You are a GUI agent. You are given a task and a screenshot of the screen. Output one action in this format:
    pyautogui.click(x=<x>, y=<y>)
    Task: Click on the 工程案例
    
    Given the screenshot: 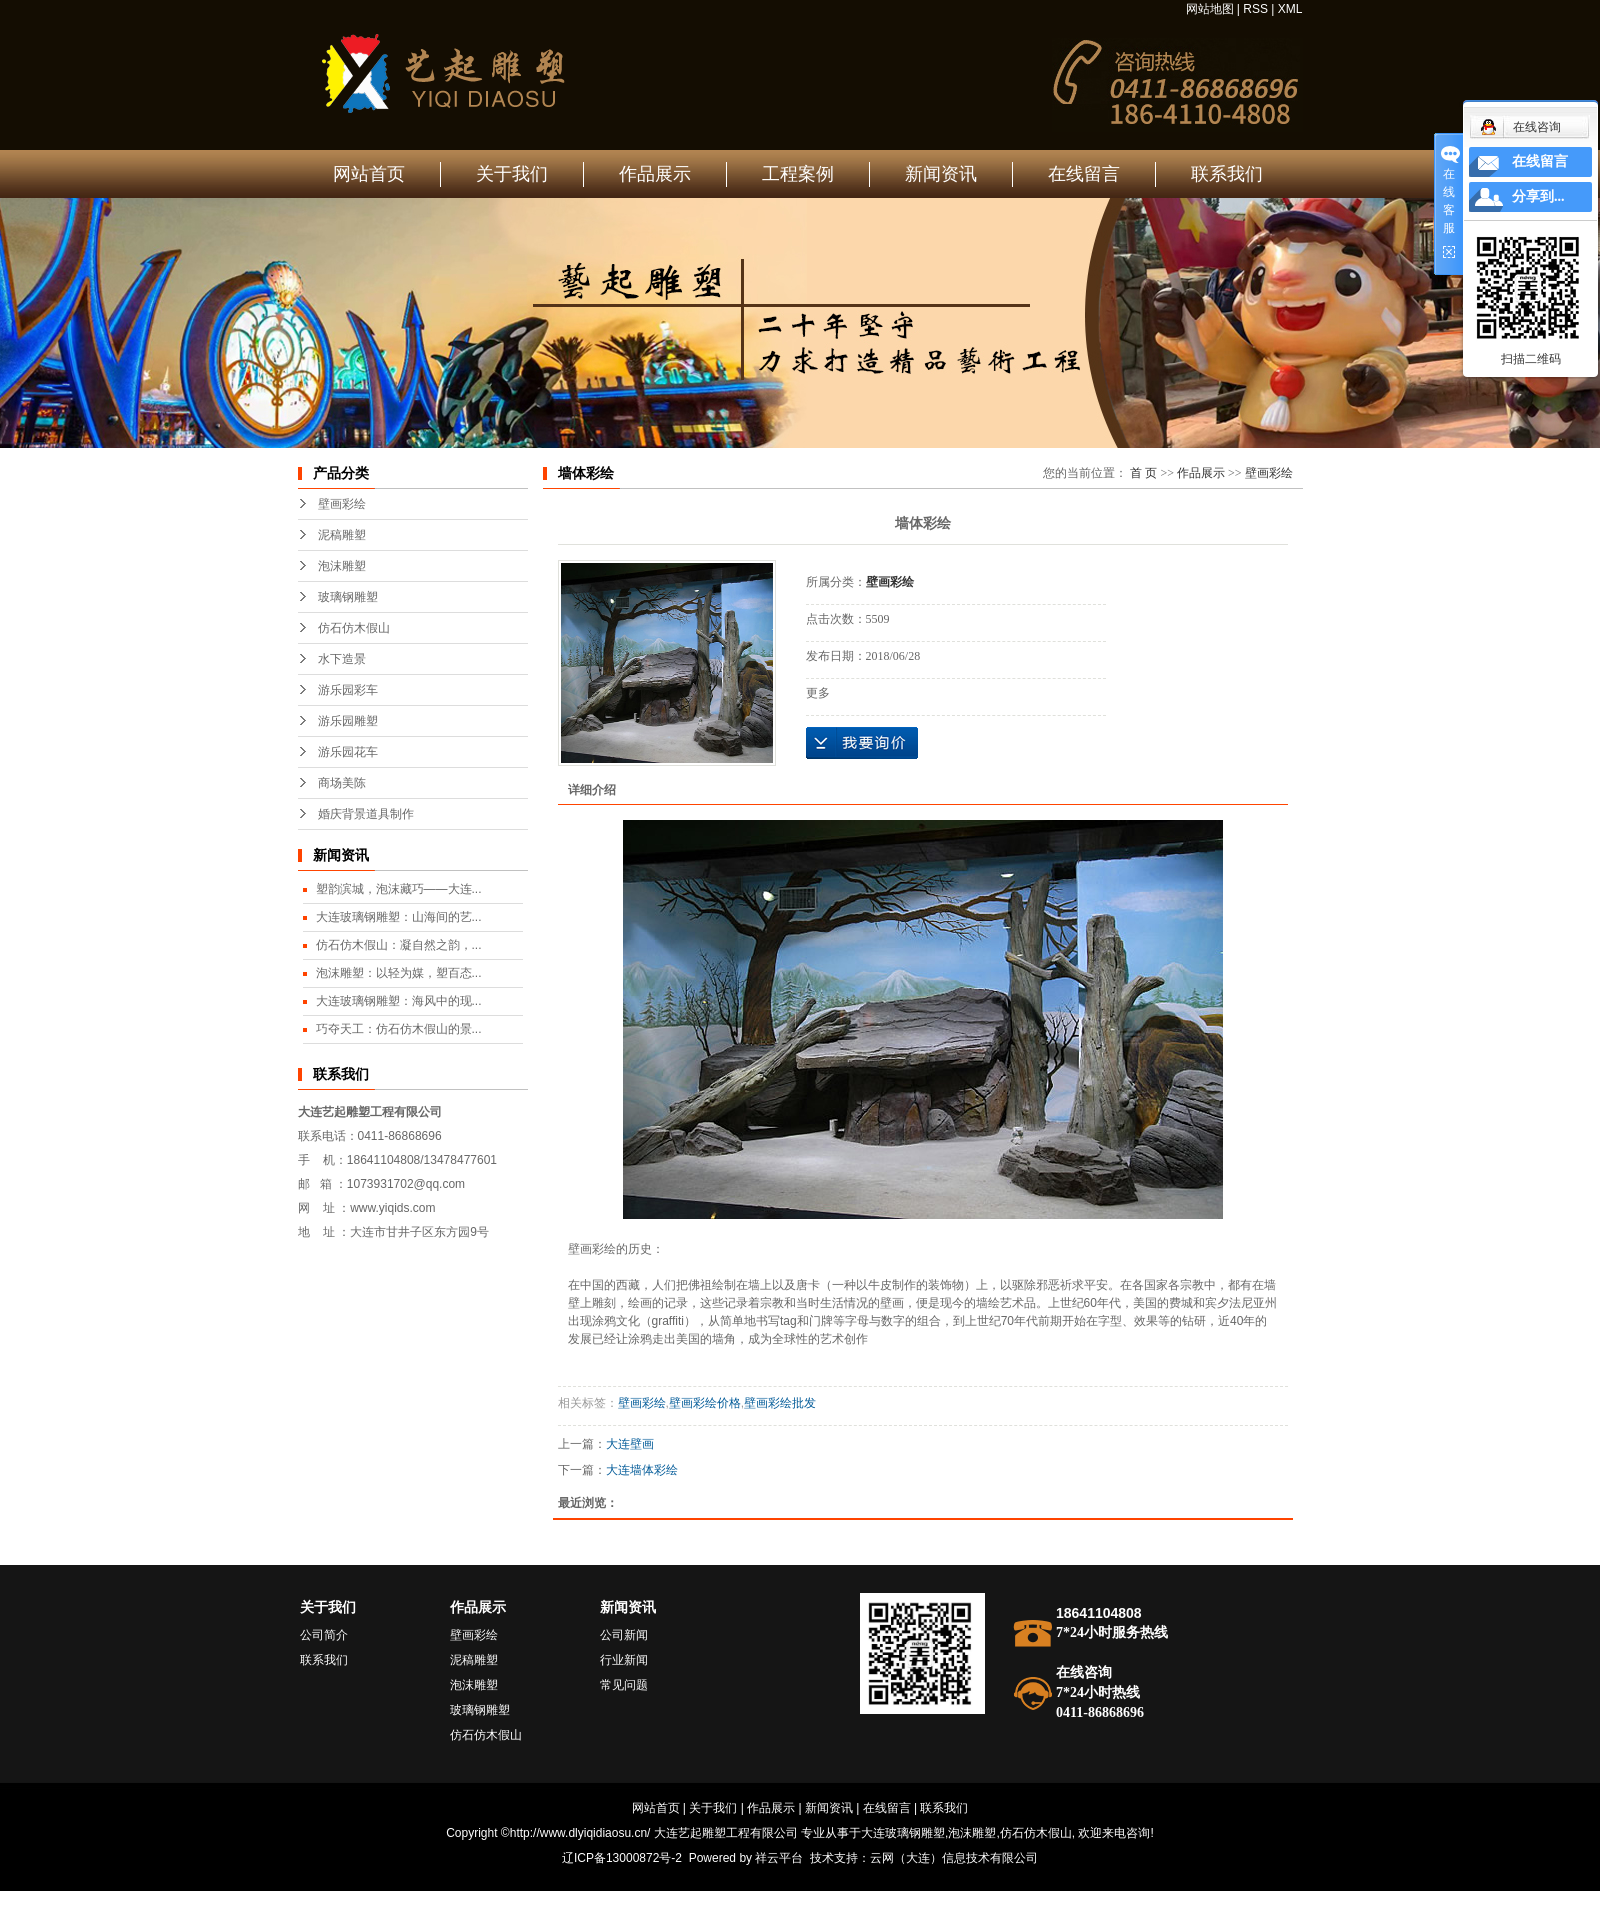 What is the action you would take?
    pyautogui.click(x=798, y=174)
    